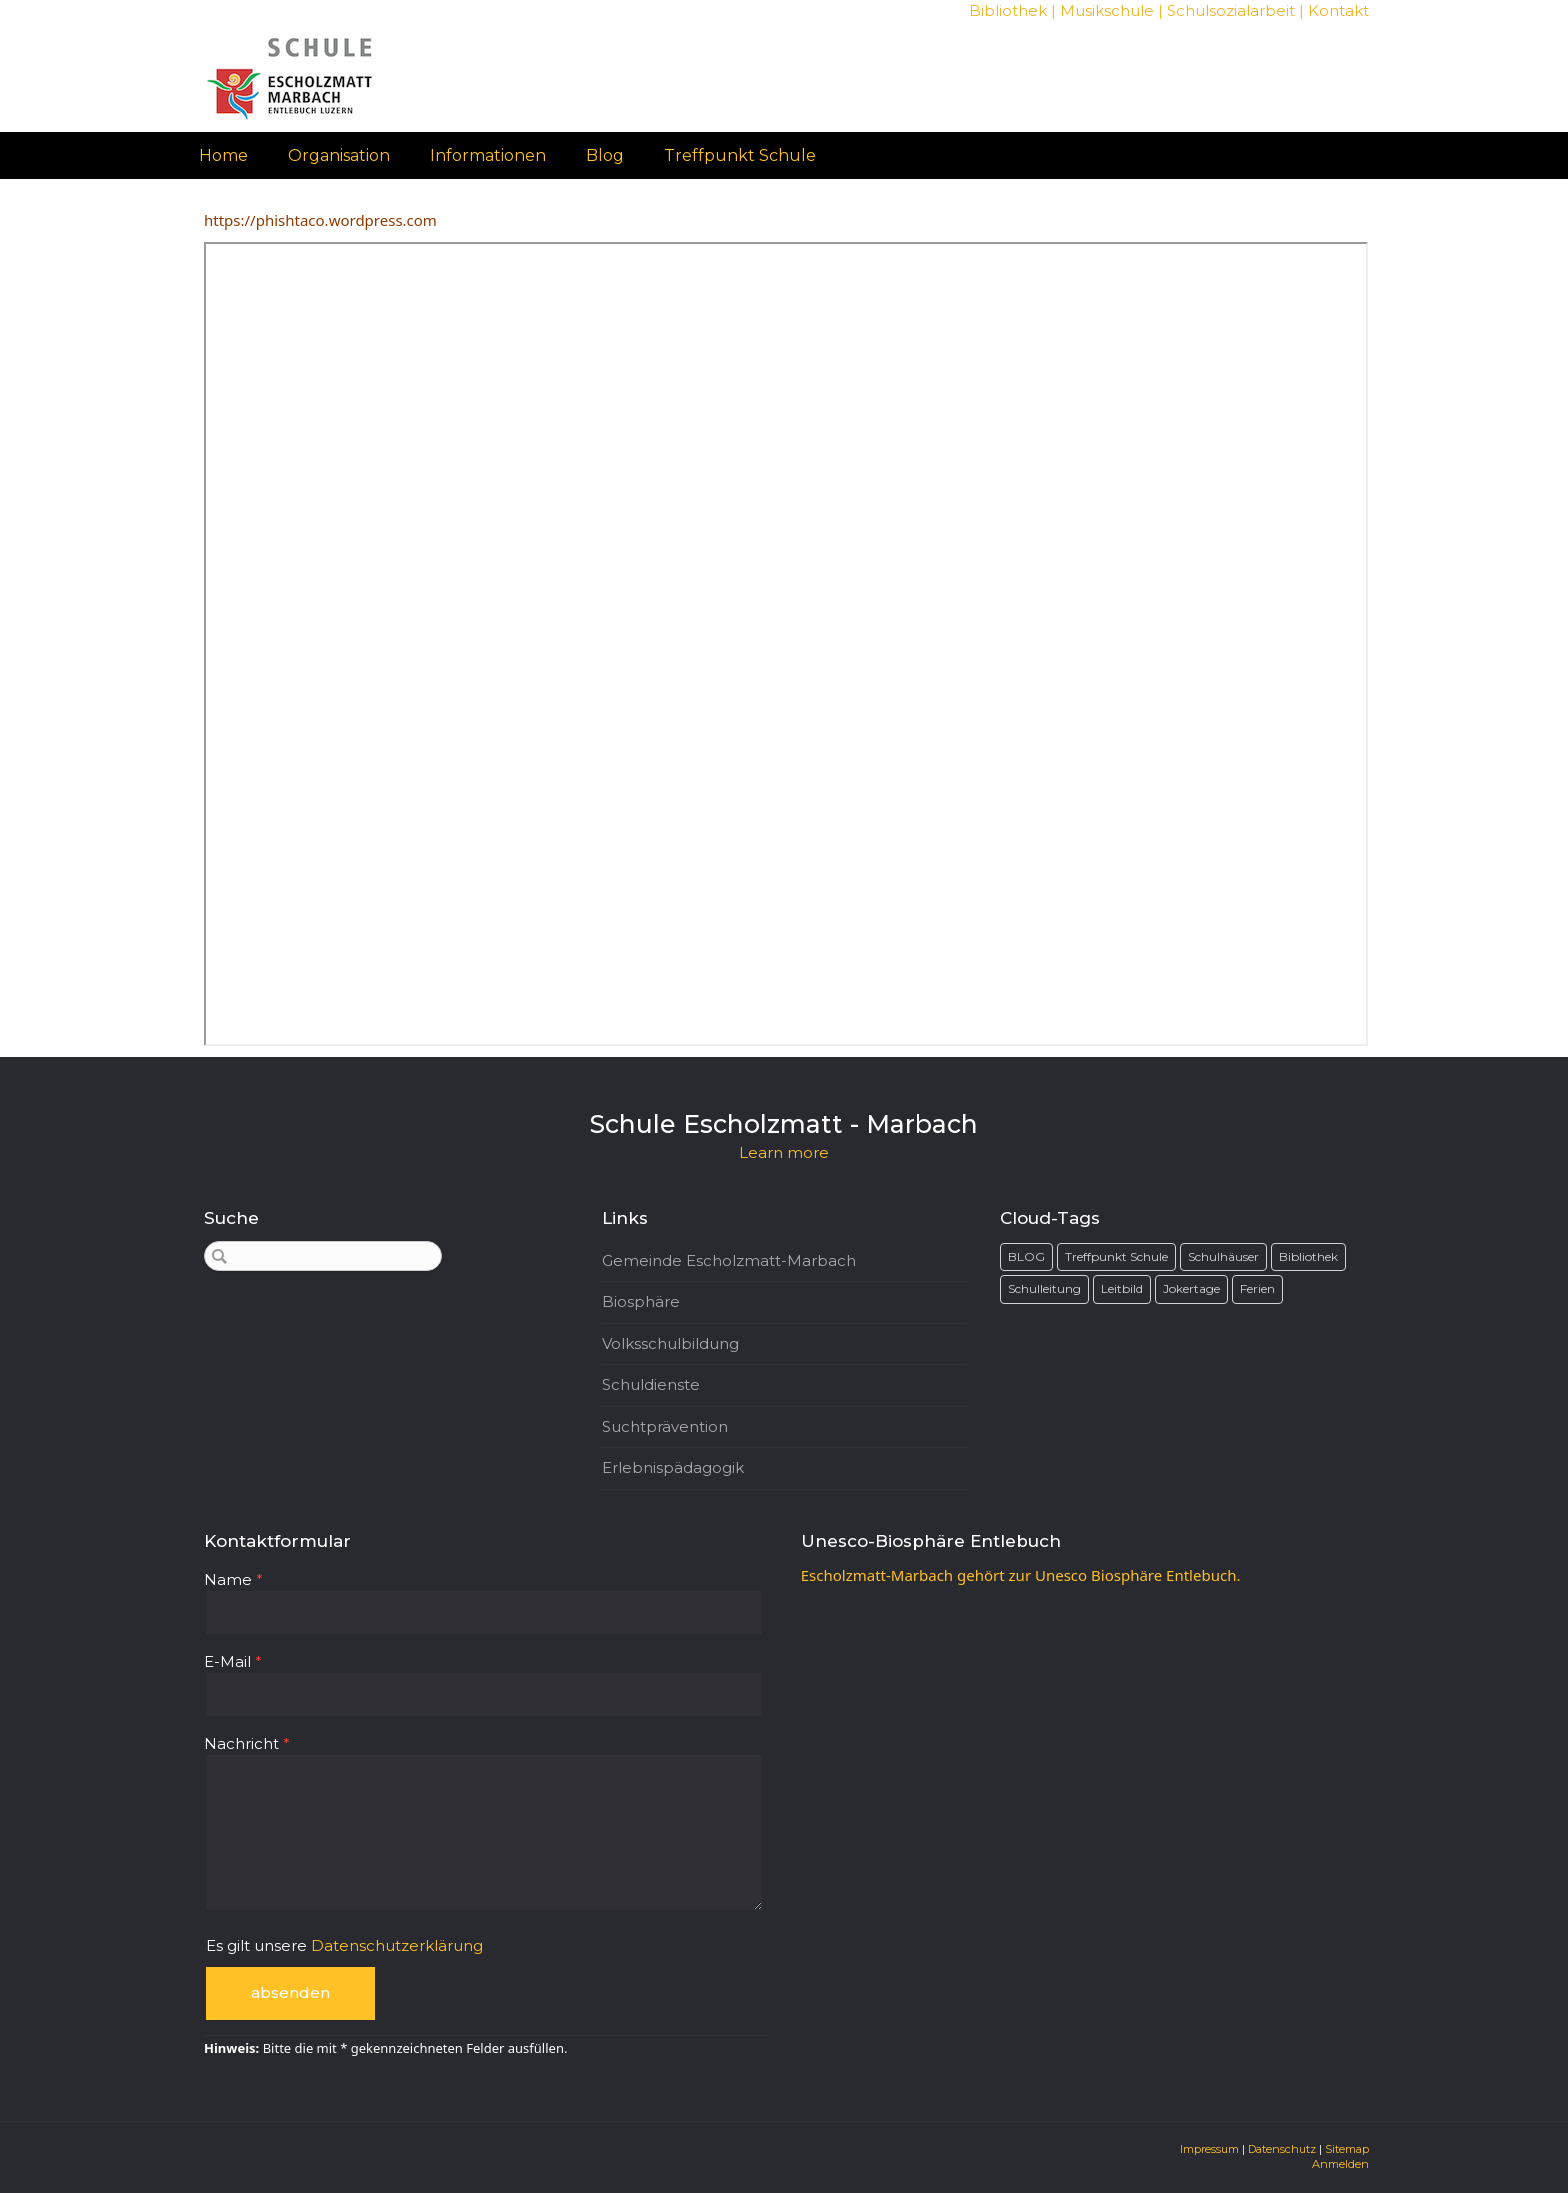  Describe the element at coordinates (784, 1152) in the screenshot. I see `Learn more` at that location.